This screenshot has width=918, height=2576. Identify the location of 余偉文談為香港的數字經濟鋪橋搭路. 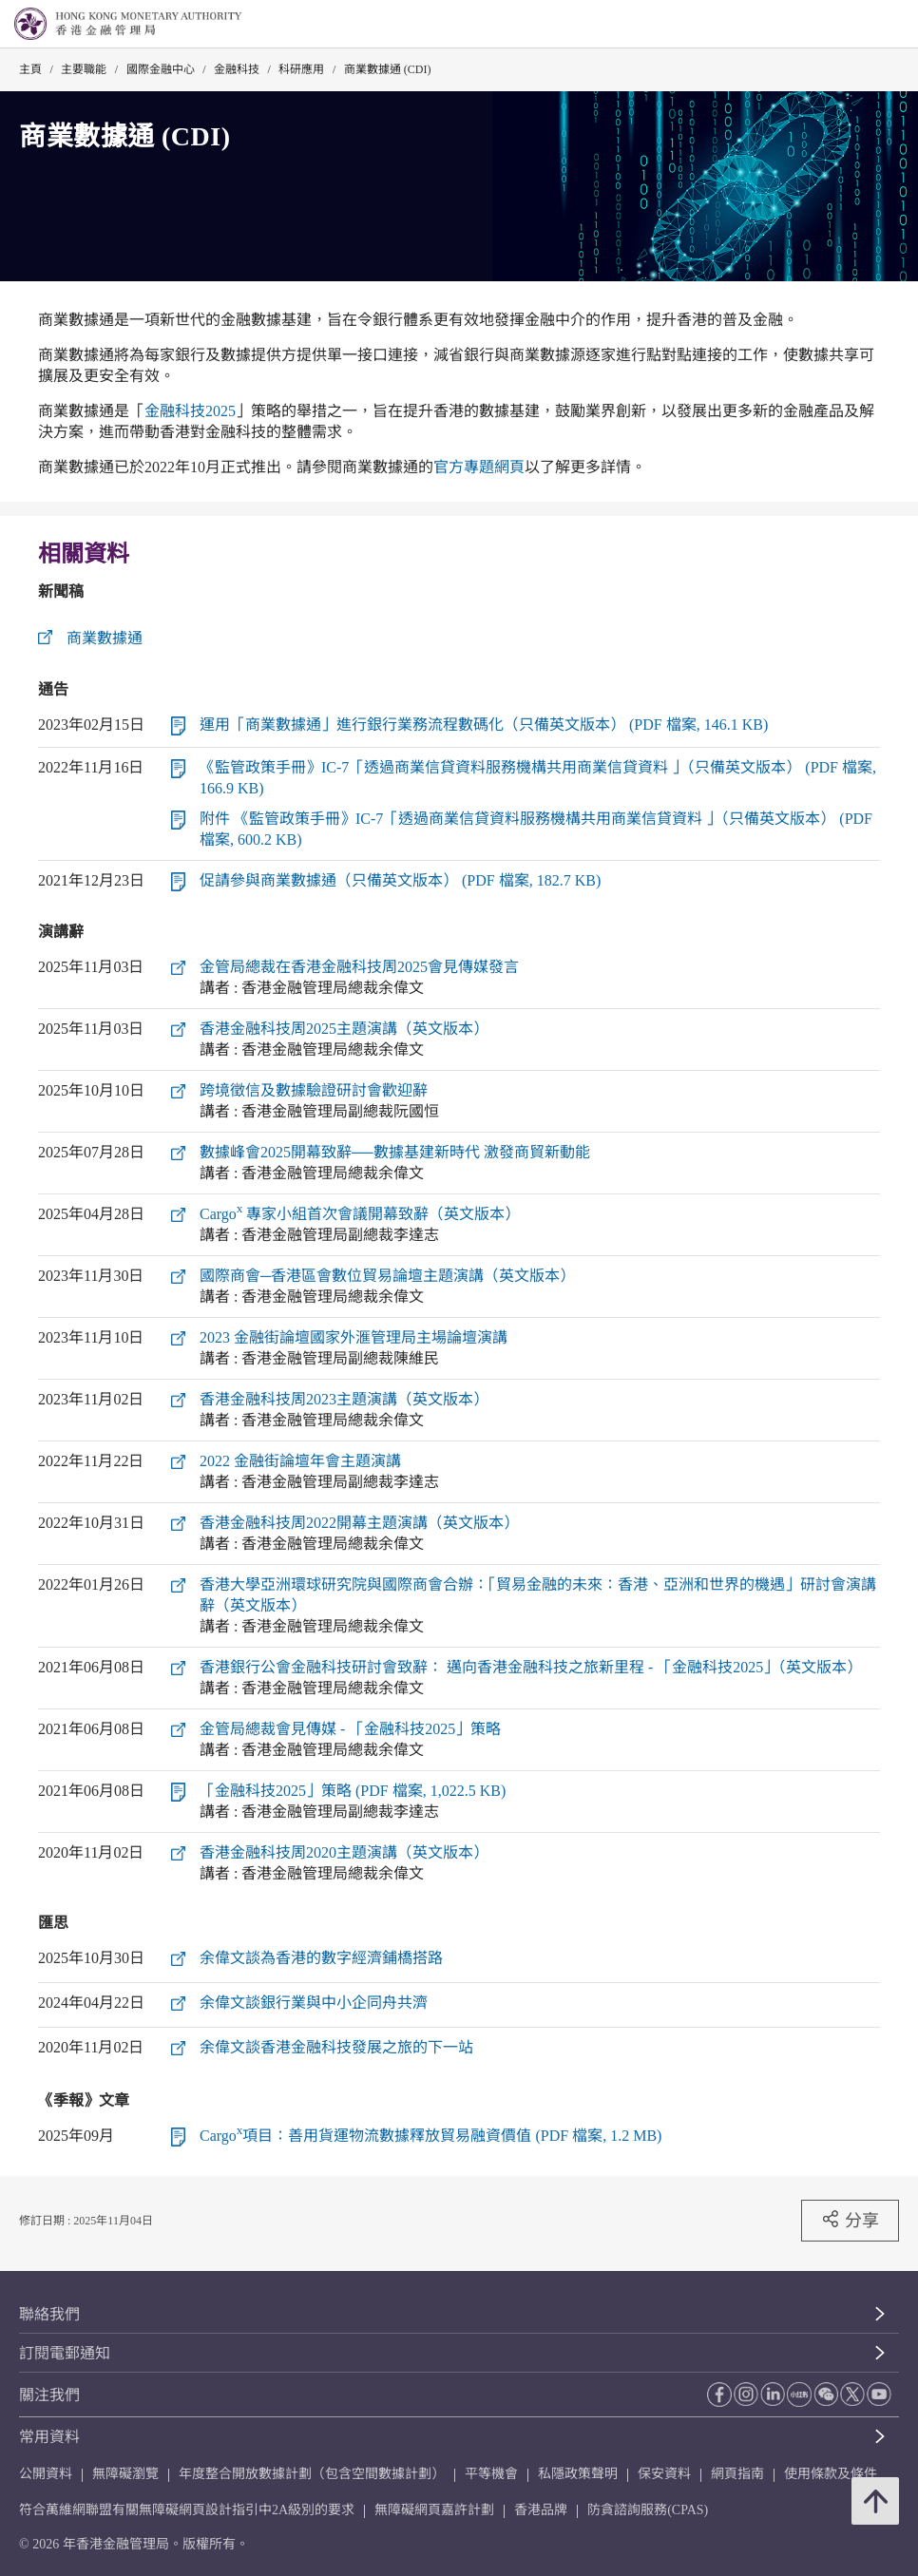
(321, 1958).